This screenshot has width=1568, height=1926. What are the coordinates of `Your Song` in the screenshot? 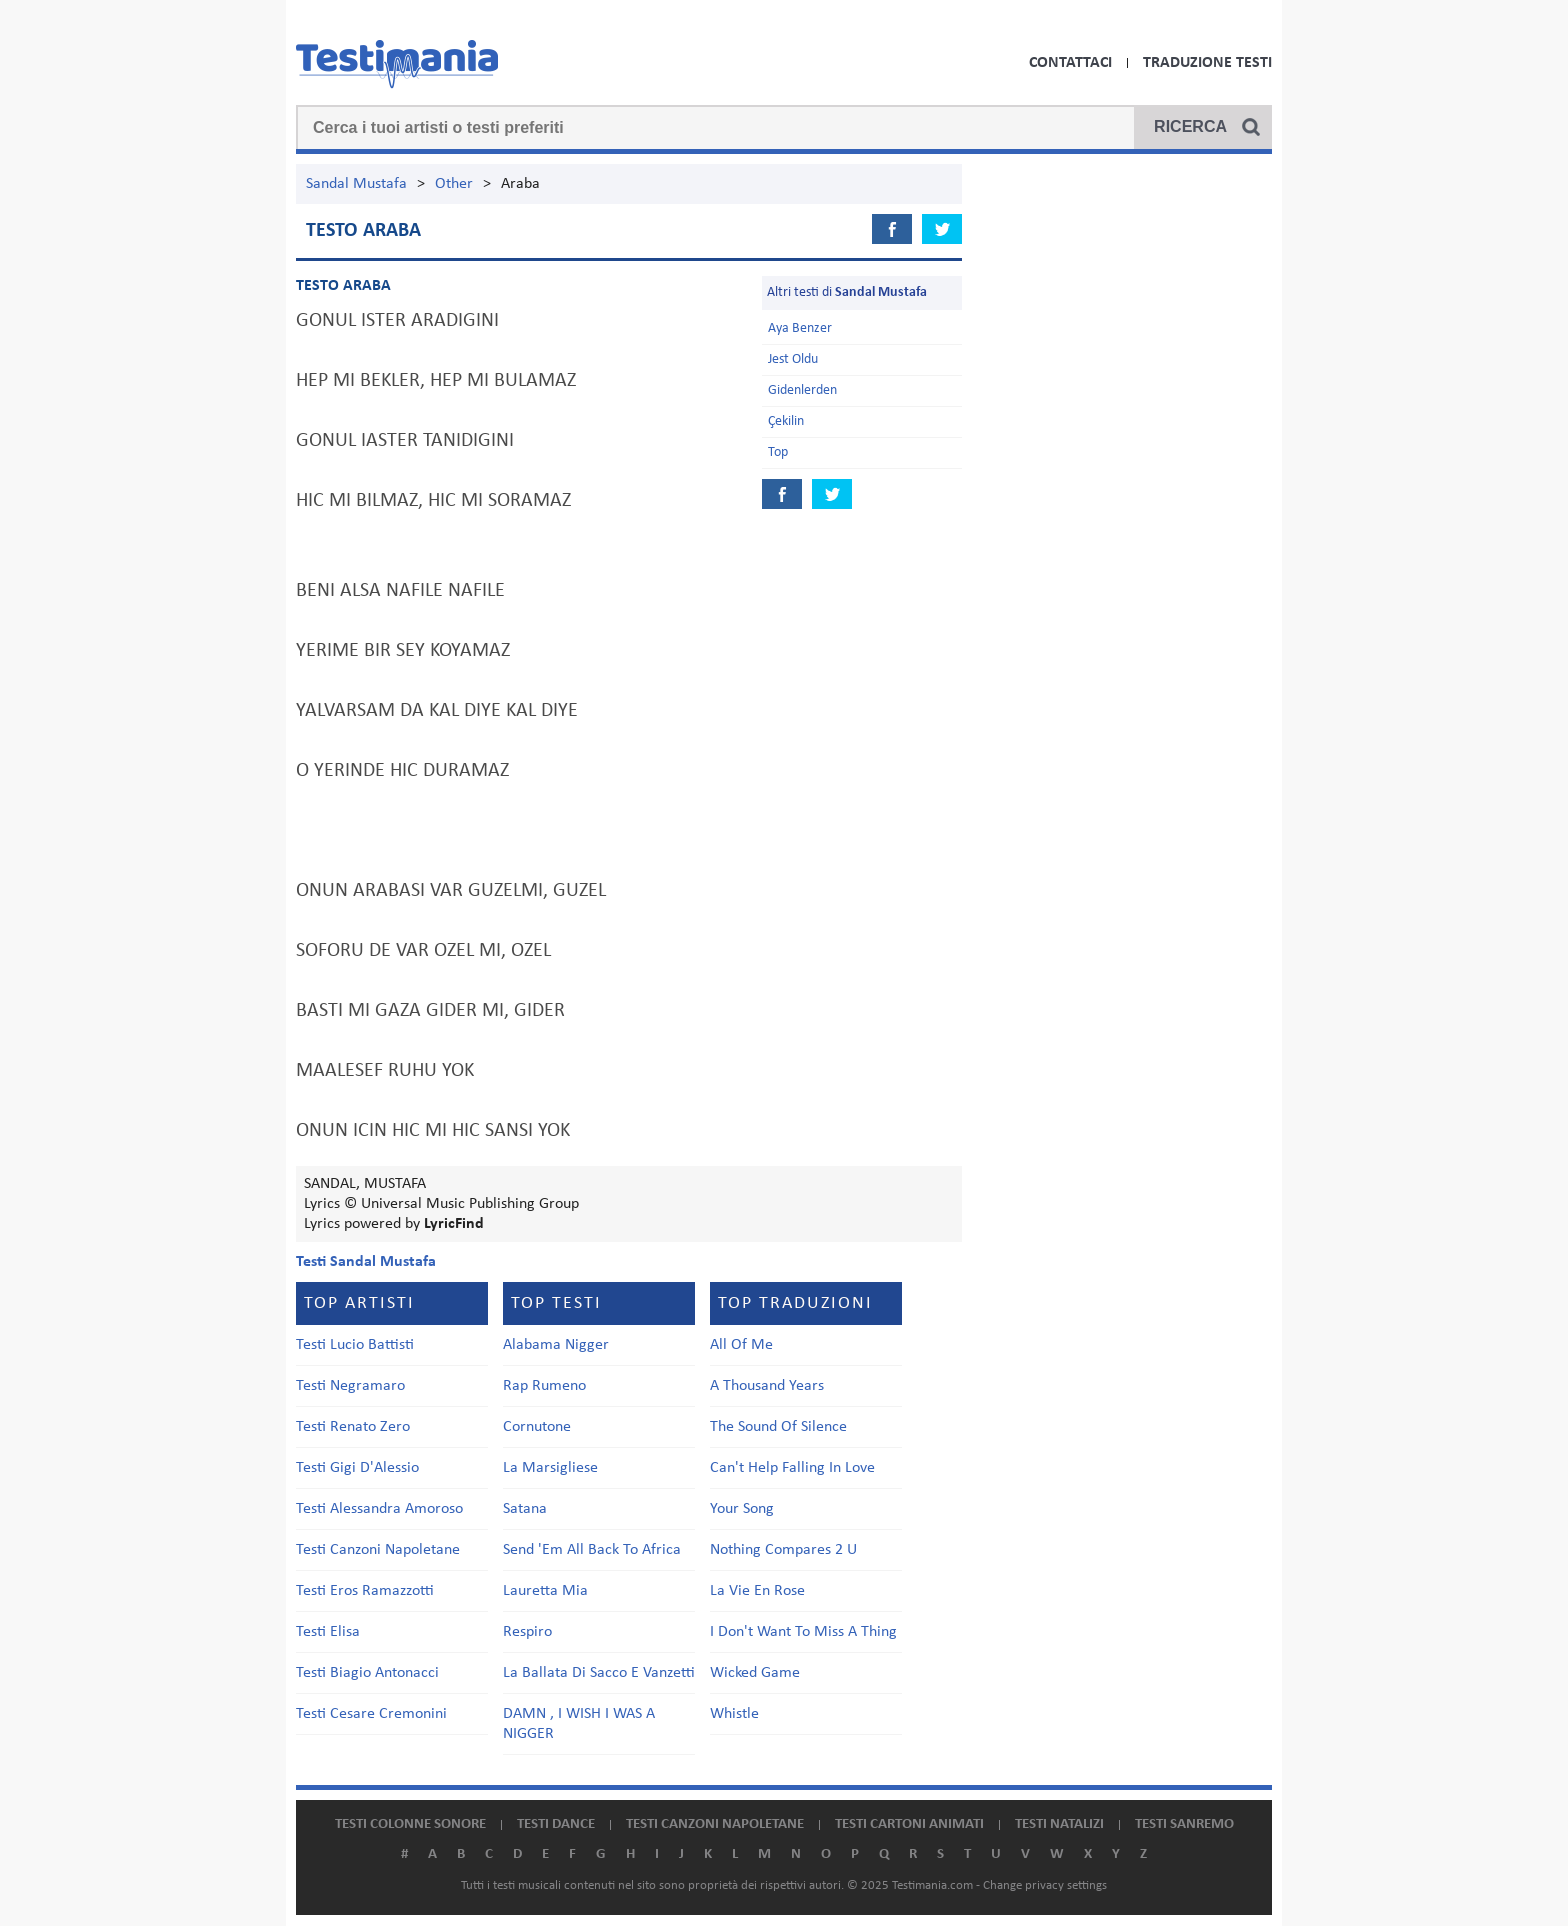 It's located at (742, 1509).